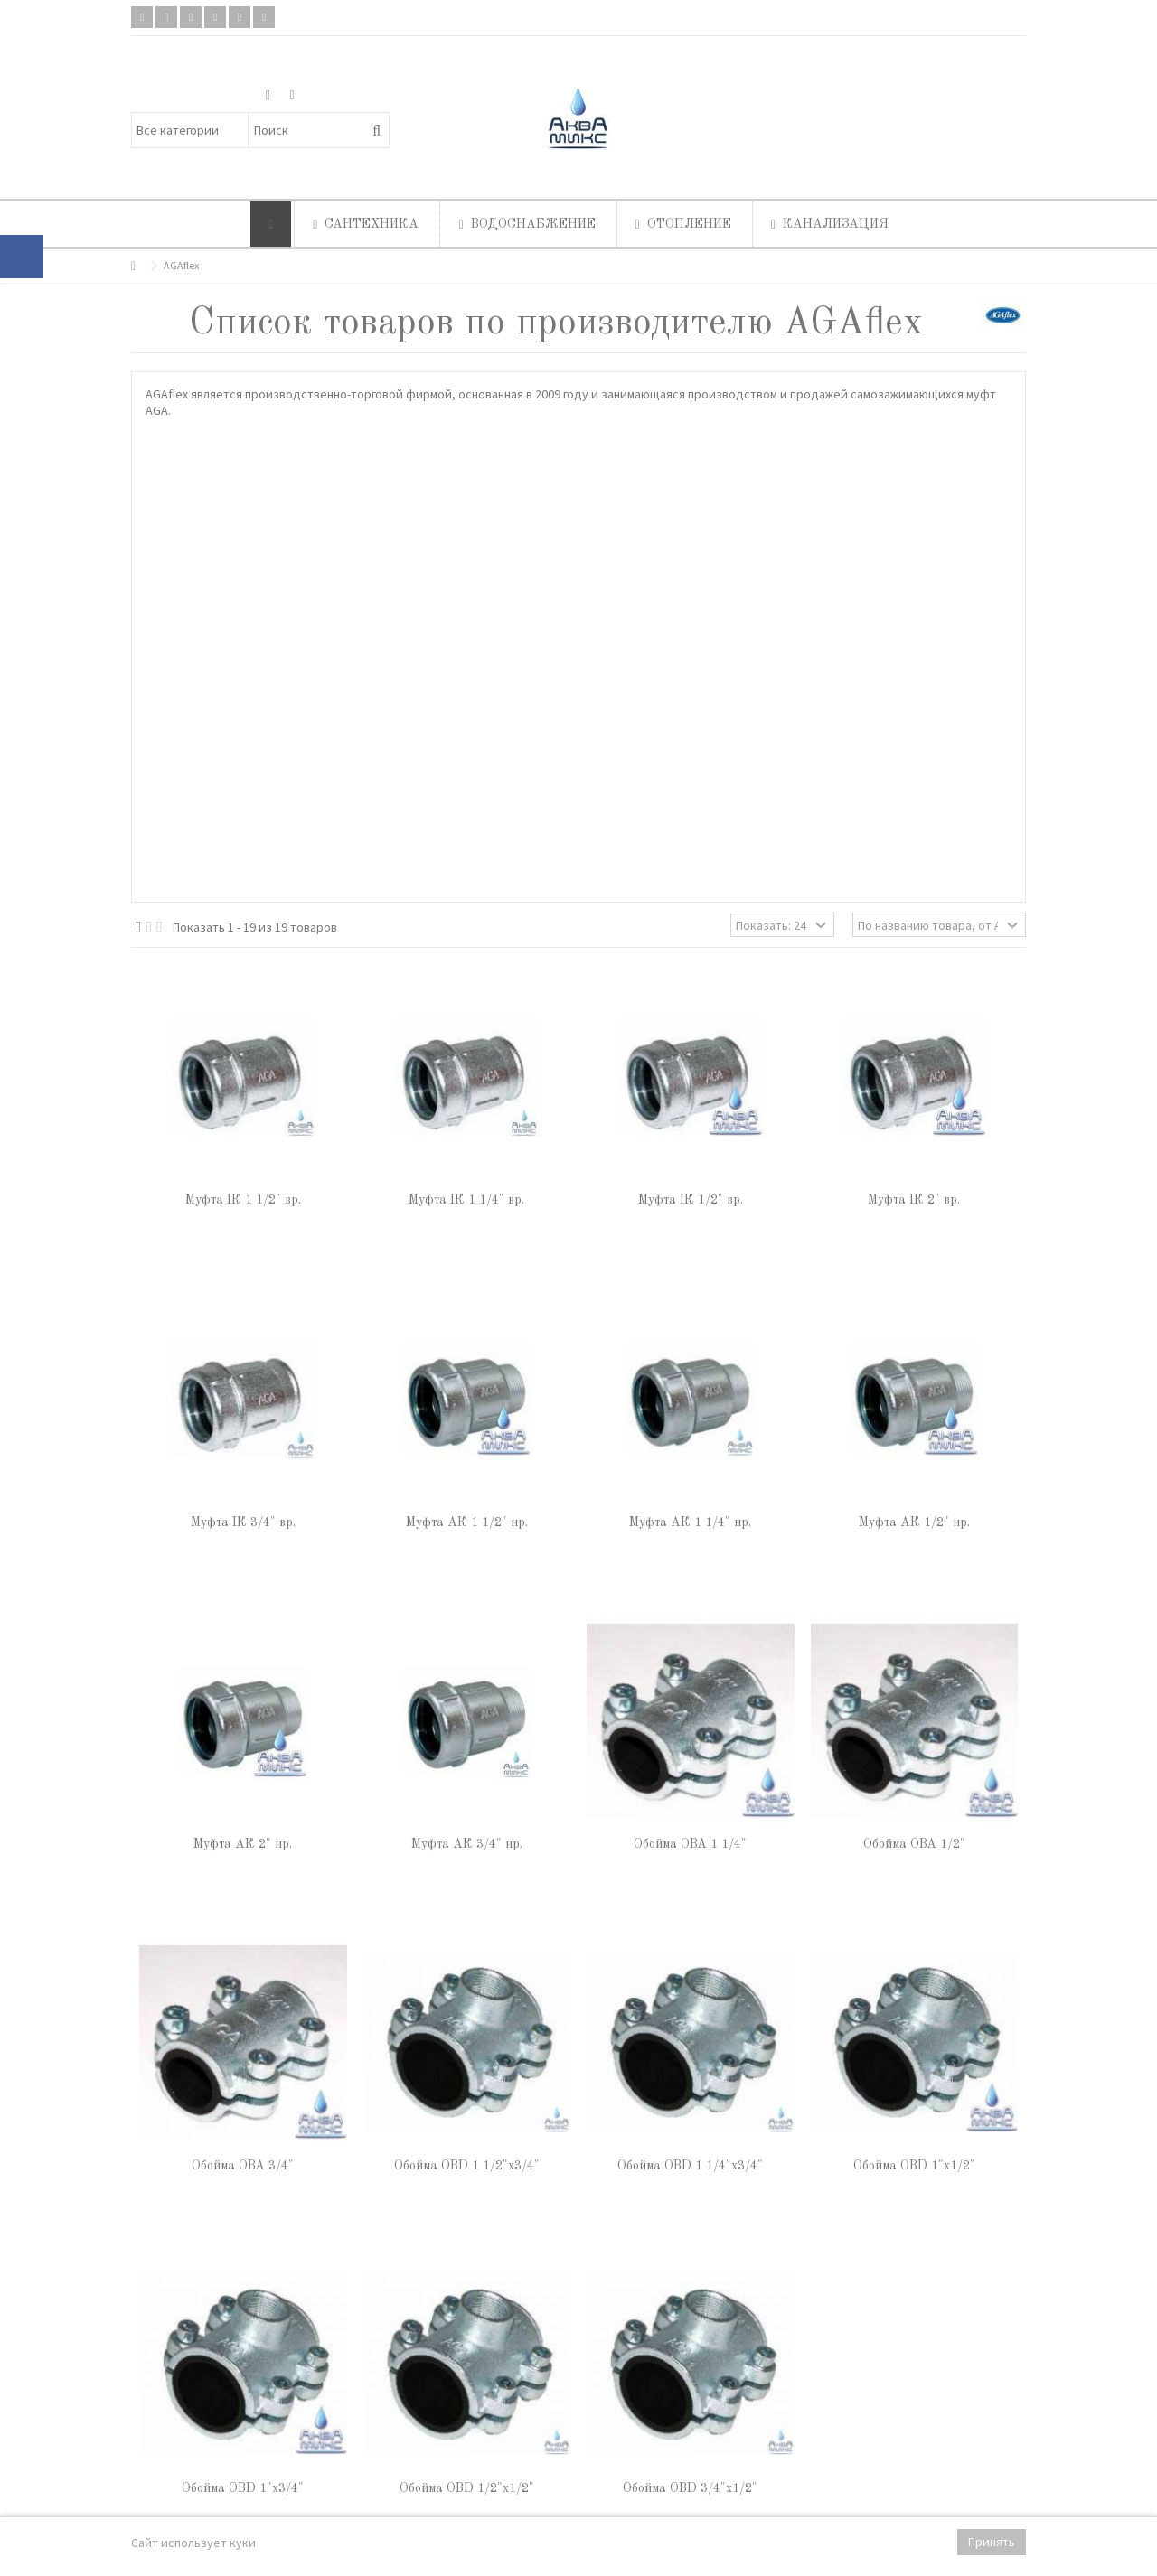  What do you see at coordinates (467, 2488) in the screenshot?
I see `Обойма OBD 1/2"х1/2"` at bounding box center [467, 2488].